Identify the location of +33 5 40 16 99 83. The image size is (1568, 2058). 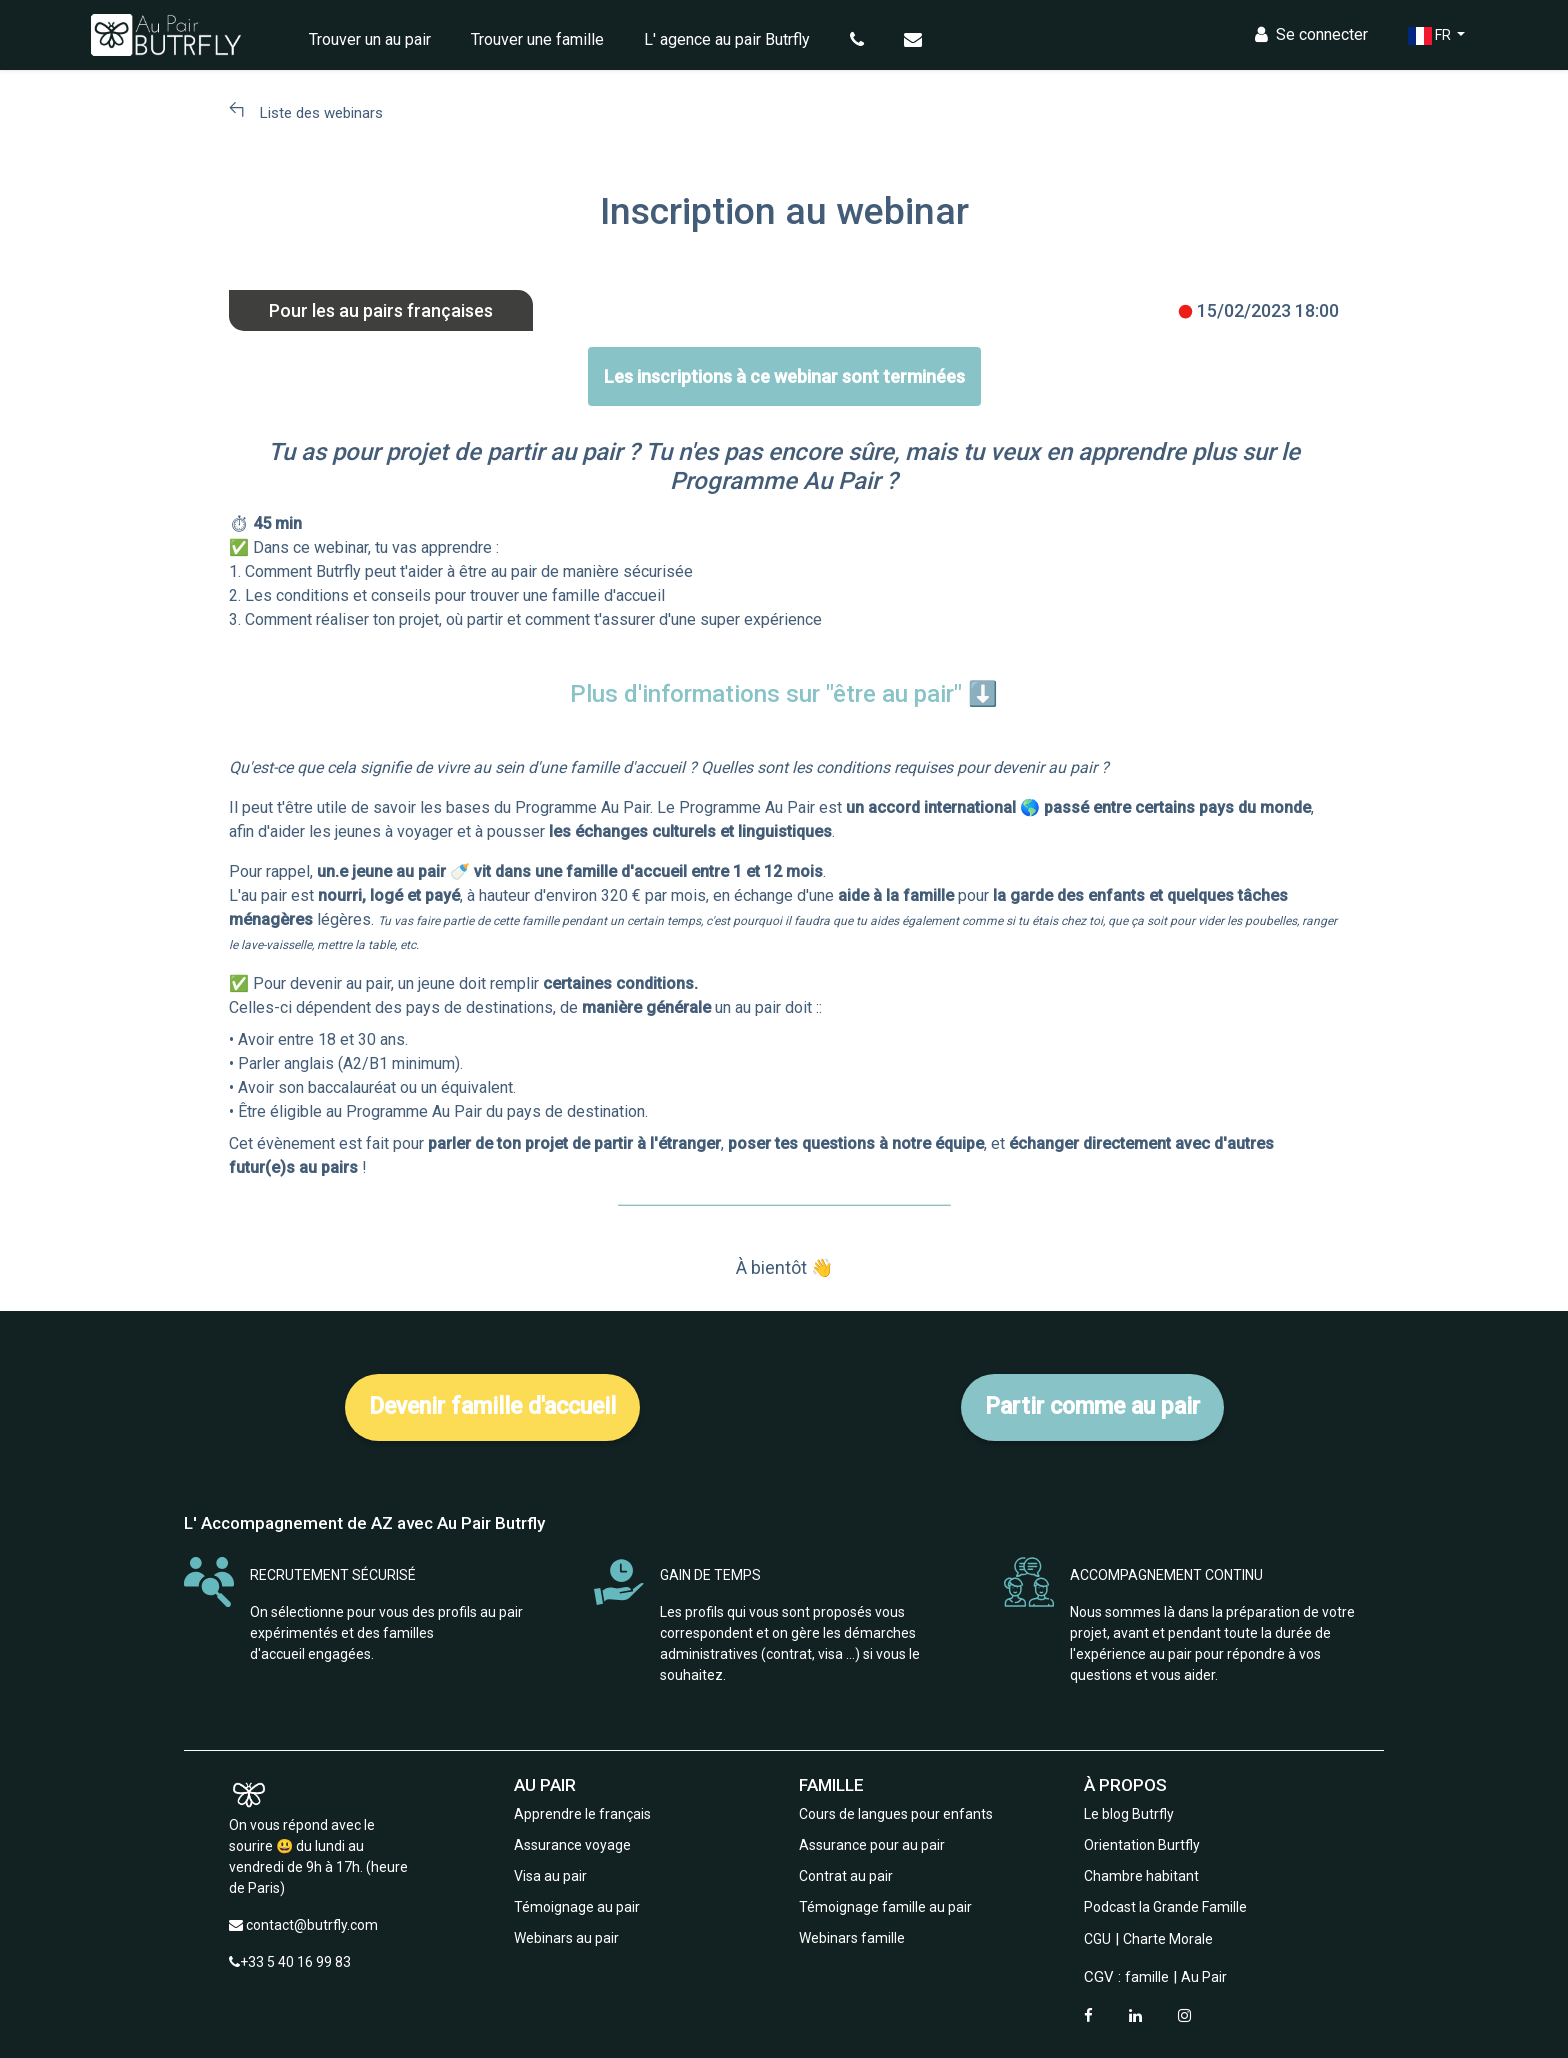
(295, 1962).